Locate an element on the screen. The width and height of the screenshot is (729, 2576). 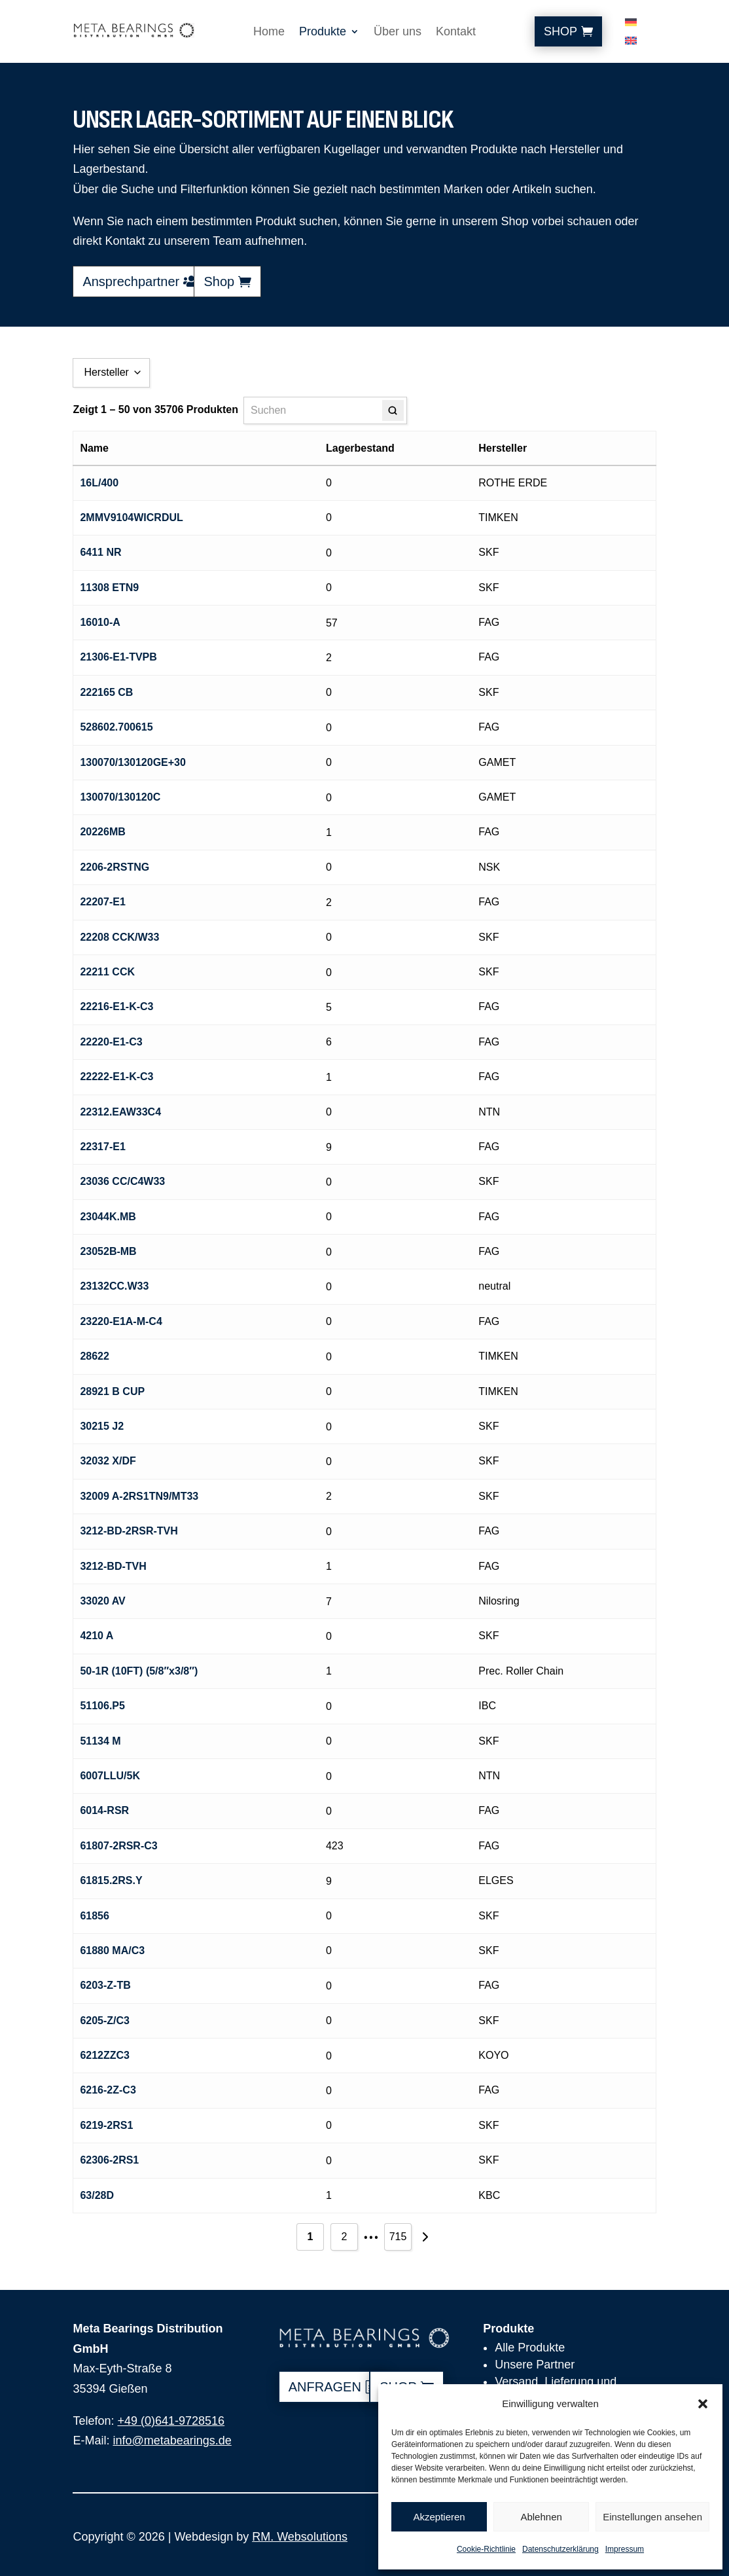
21306-E1-TVPB is located at coordinates (118, 656).